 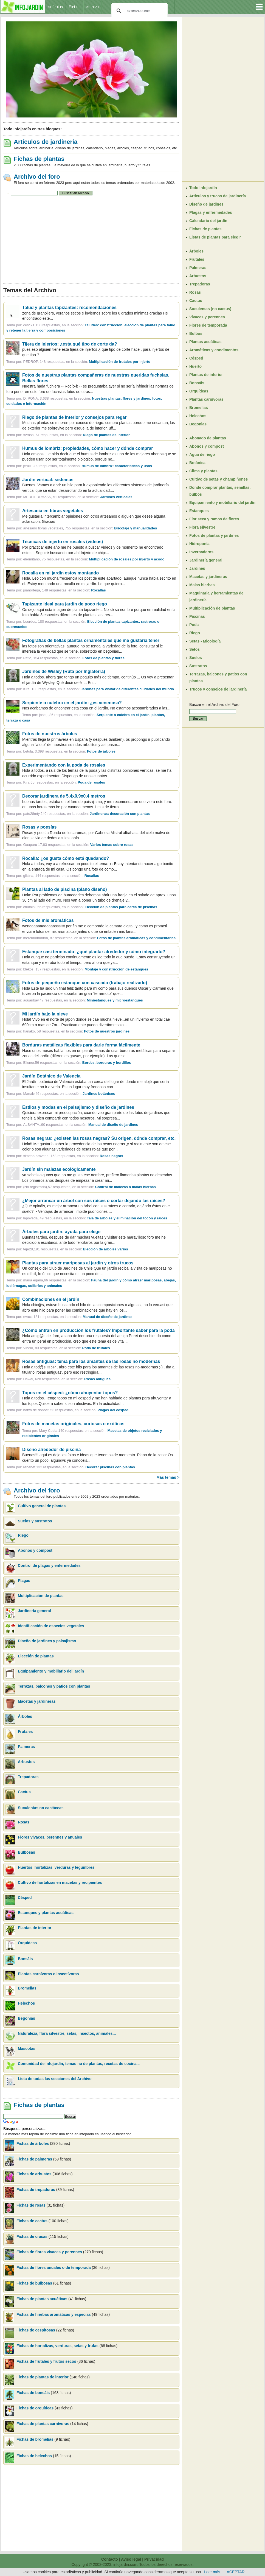 I want to click on Artículos de jardinería, so click(x=45, y=141).